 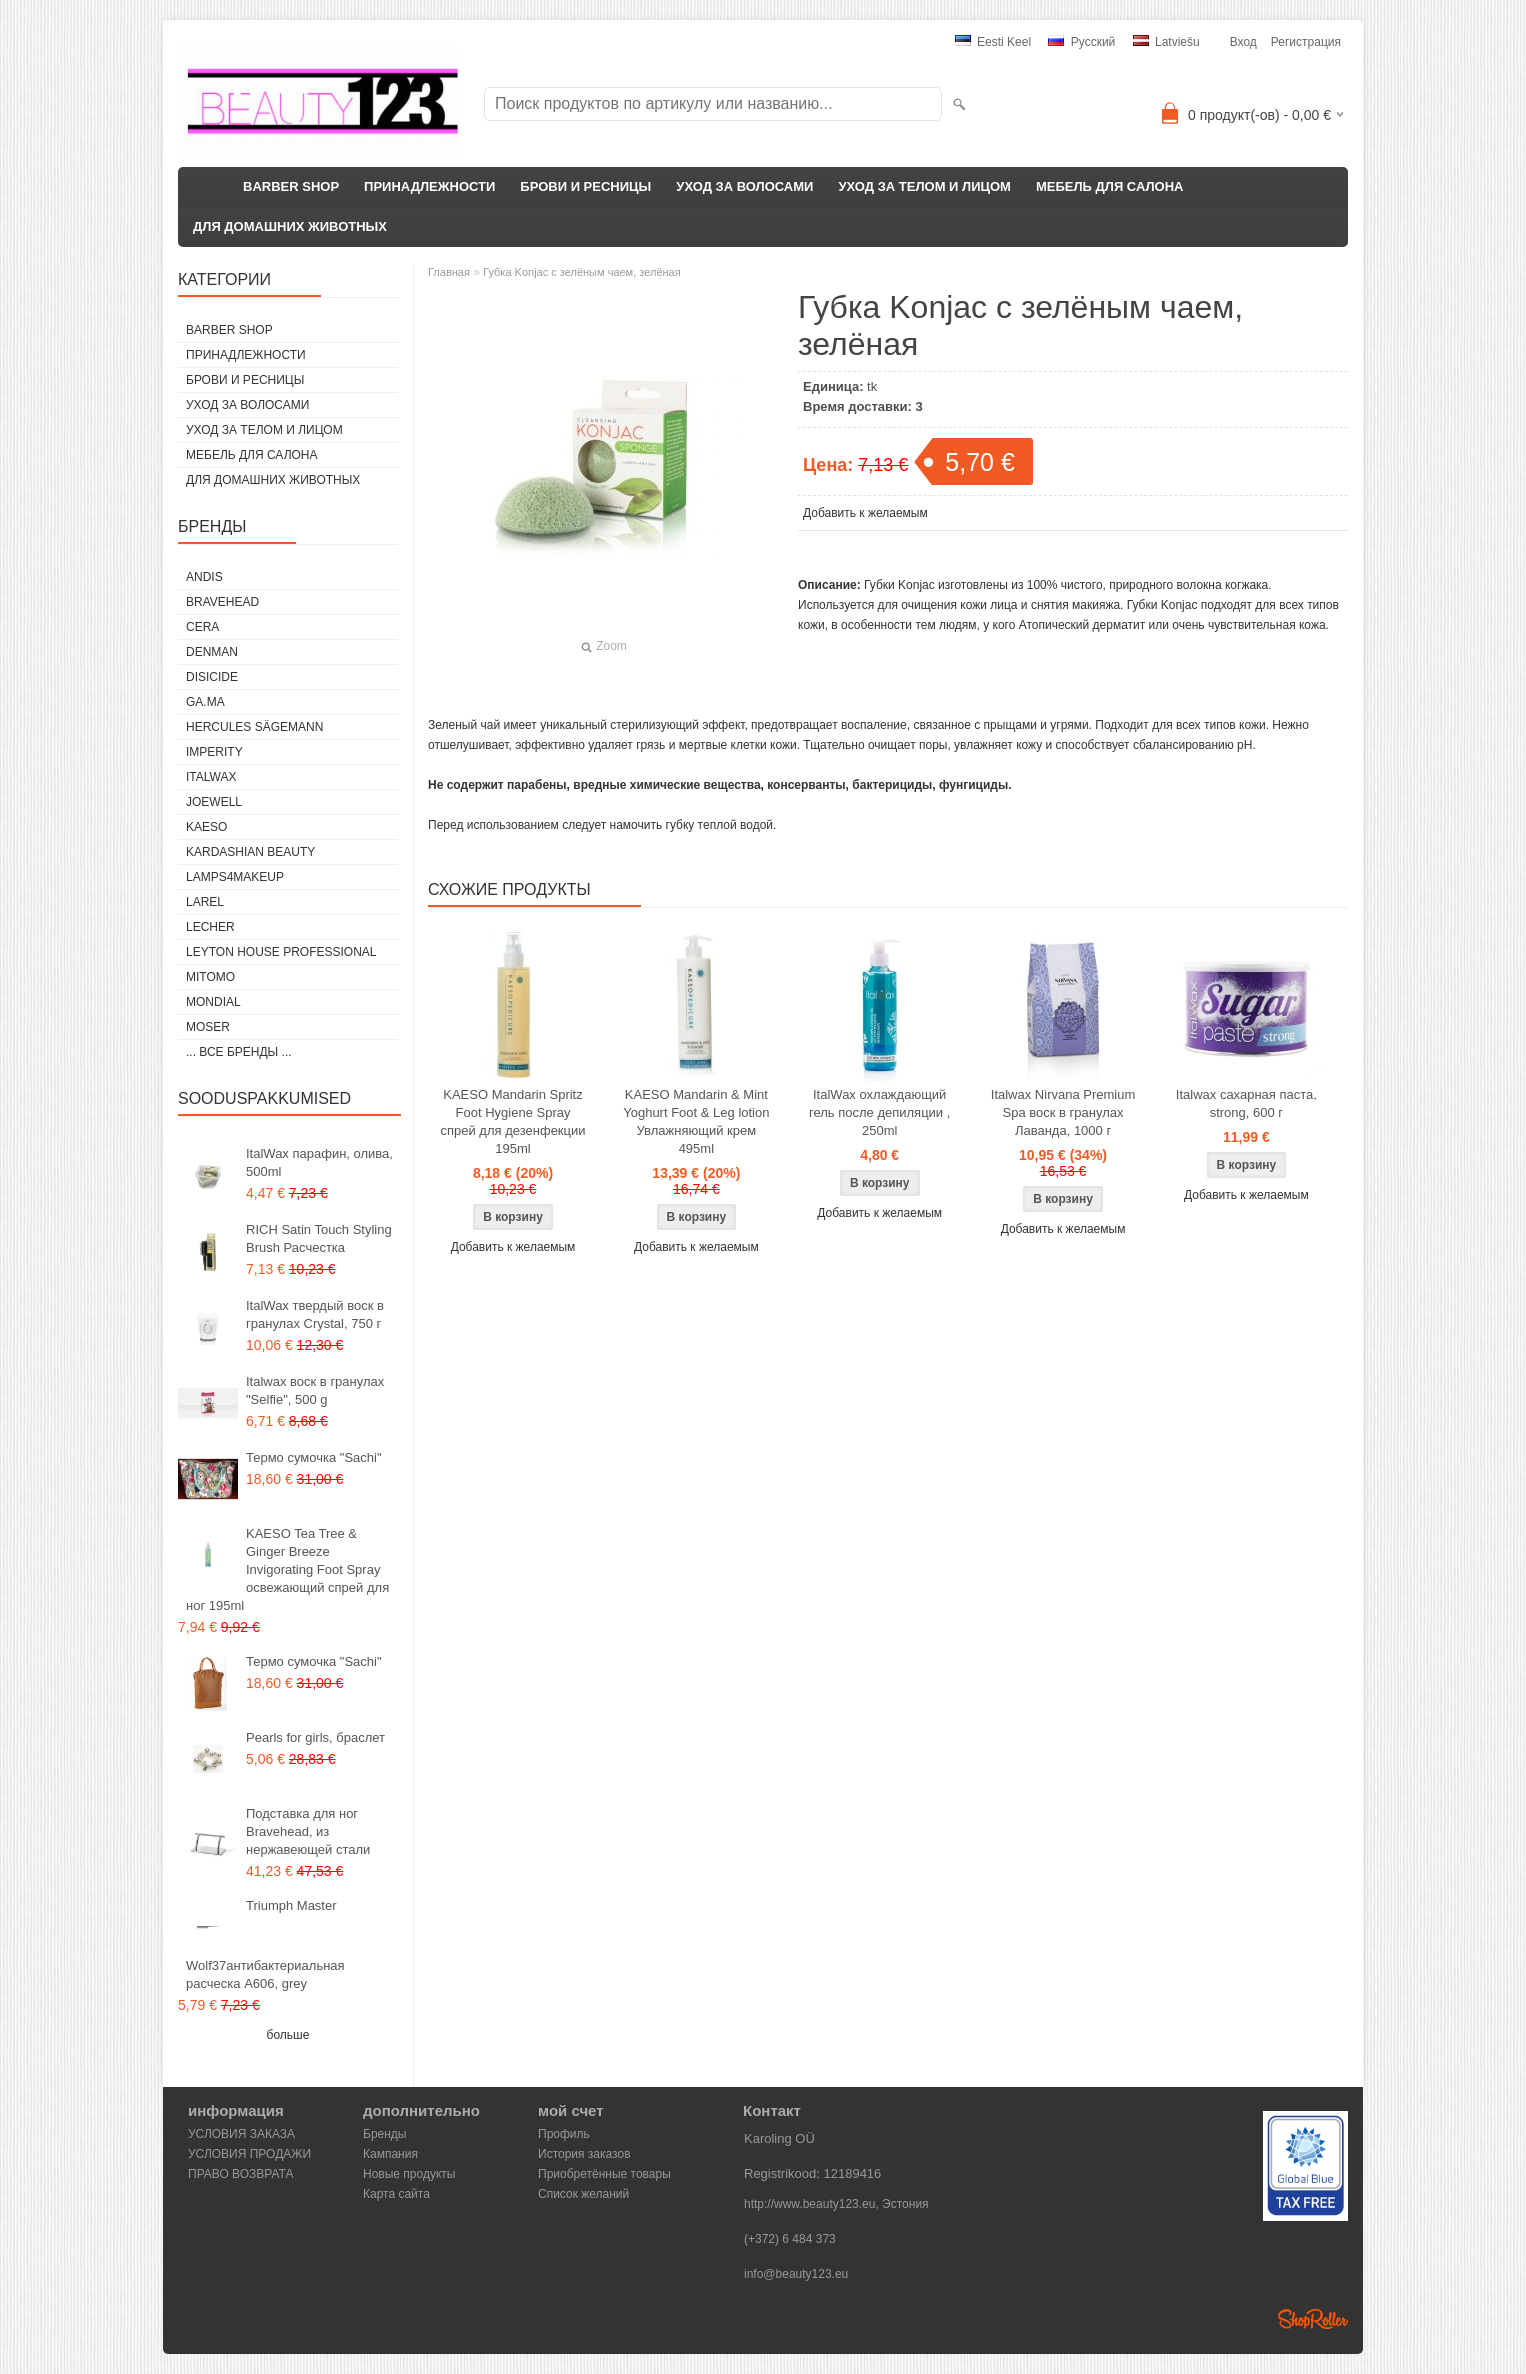 I want to click on Бренды, so click(x=384, y=2134).